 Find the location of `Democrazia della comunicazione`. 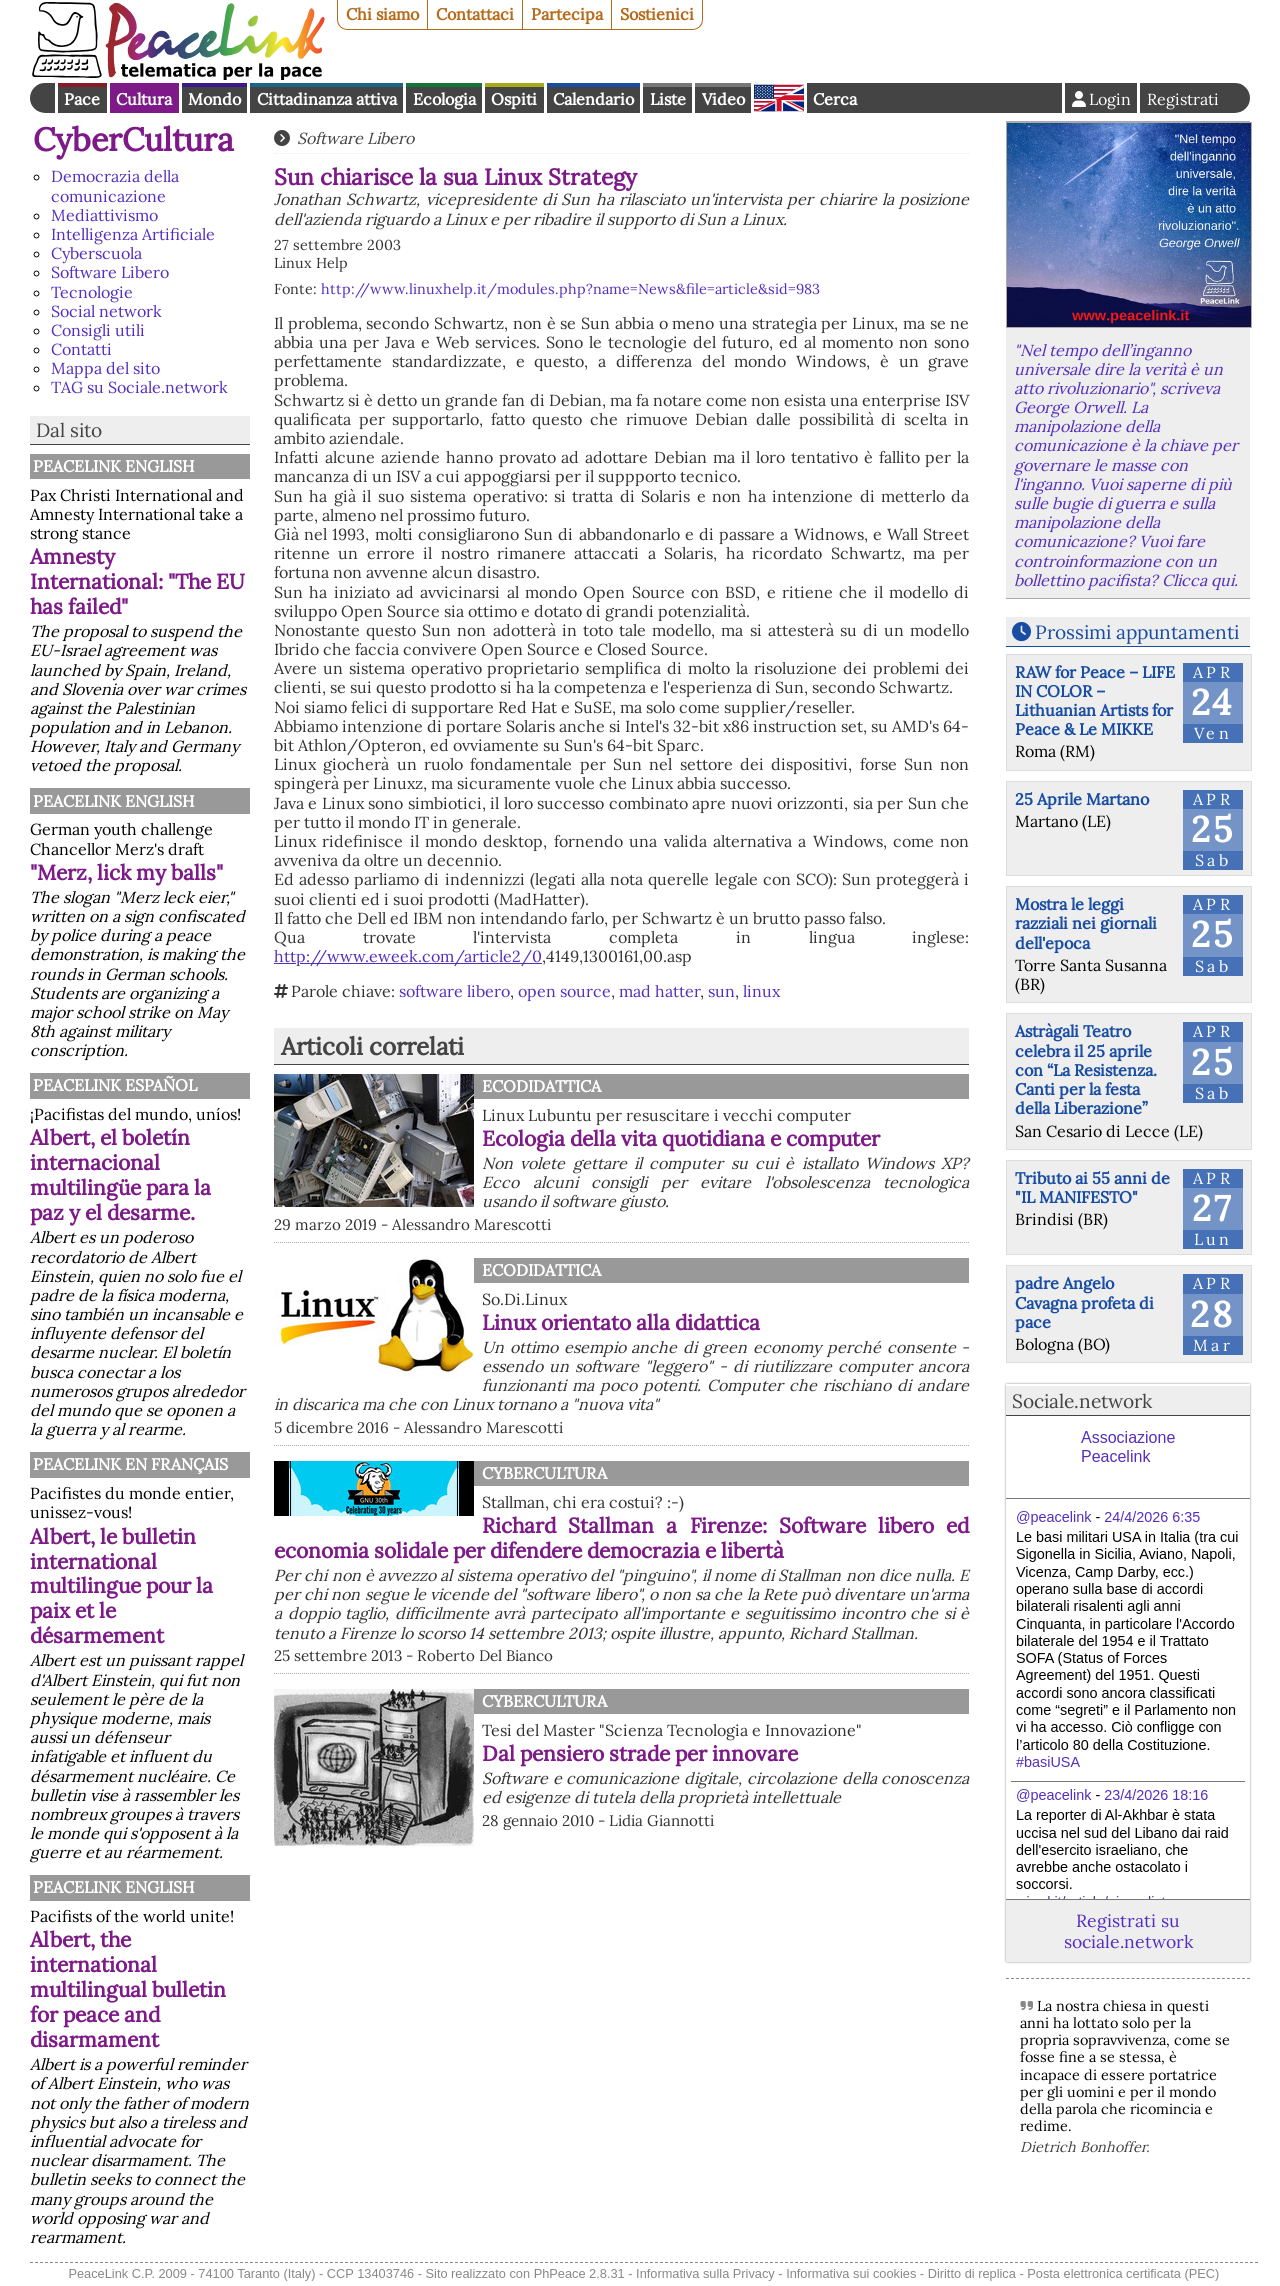

Democrazia della comunicazione is located at coordinates (115, 185).